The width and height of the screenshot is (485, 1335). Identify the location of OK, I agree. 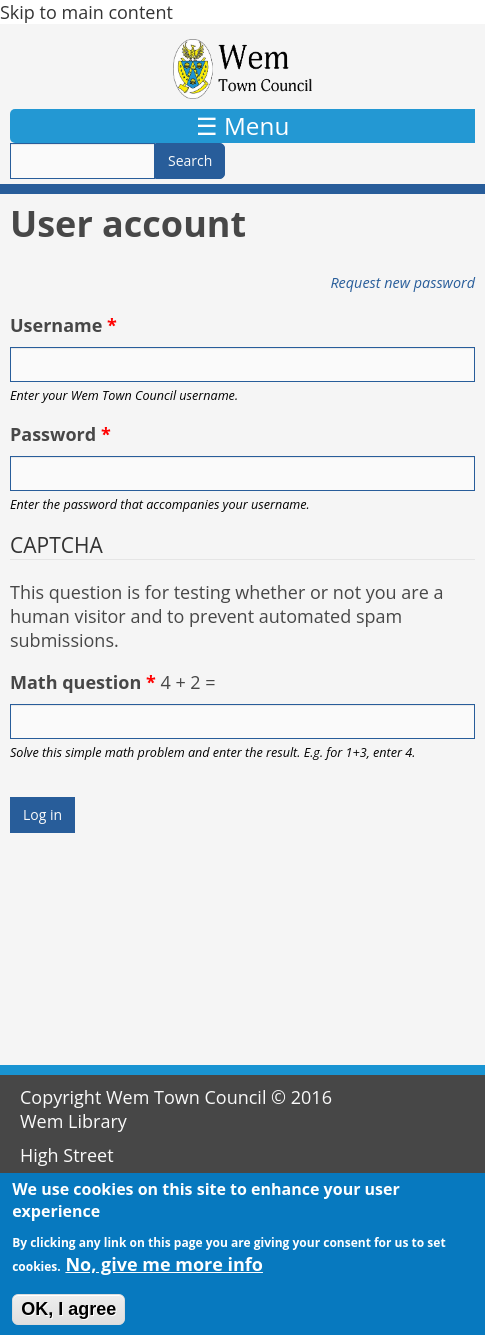
(68, 1318).